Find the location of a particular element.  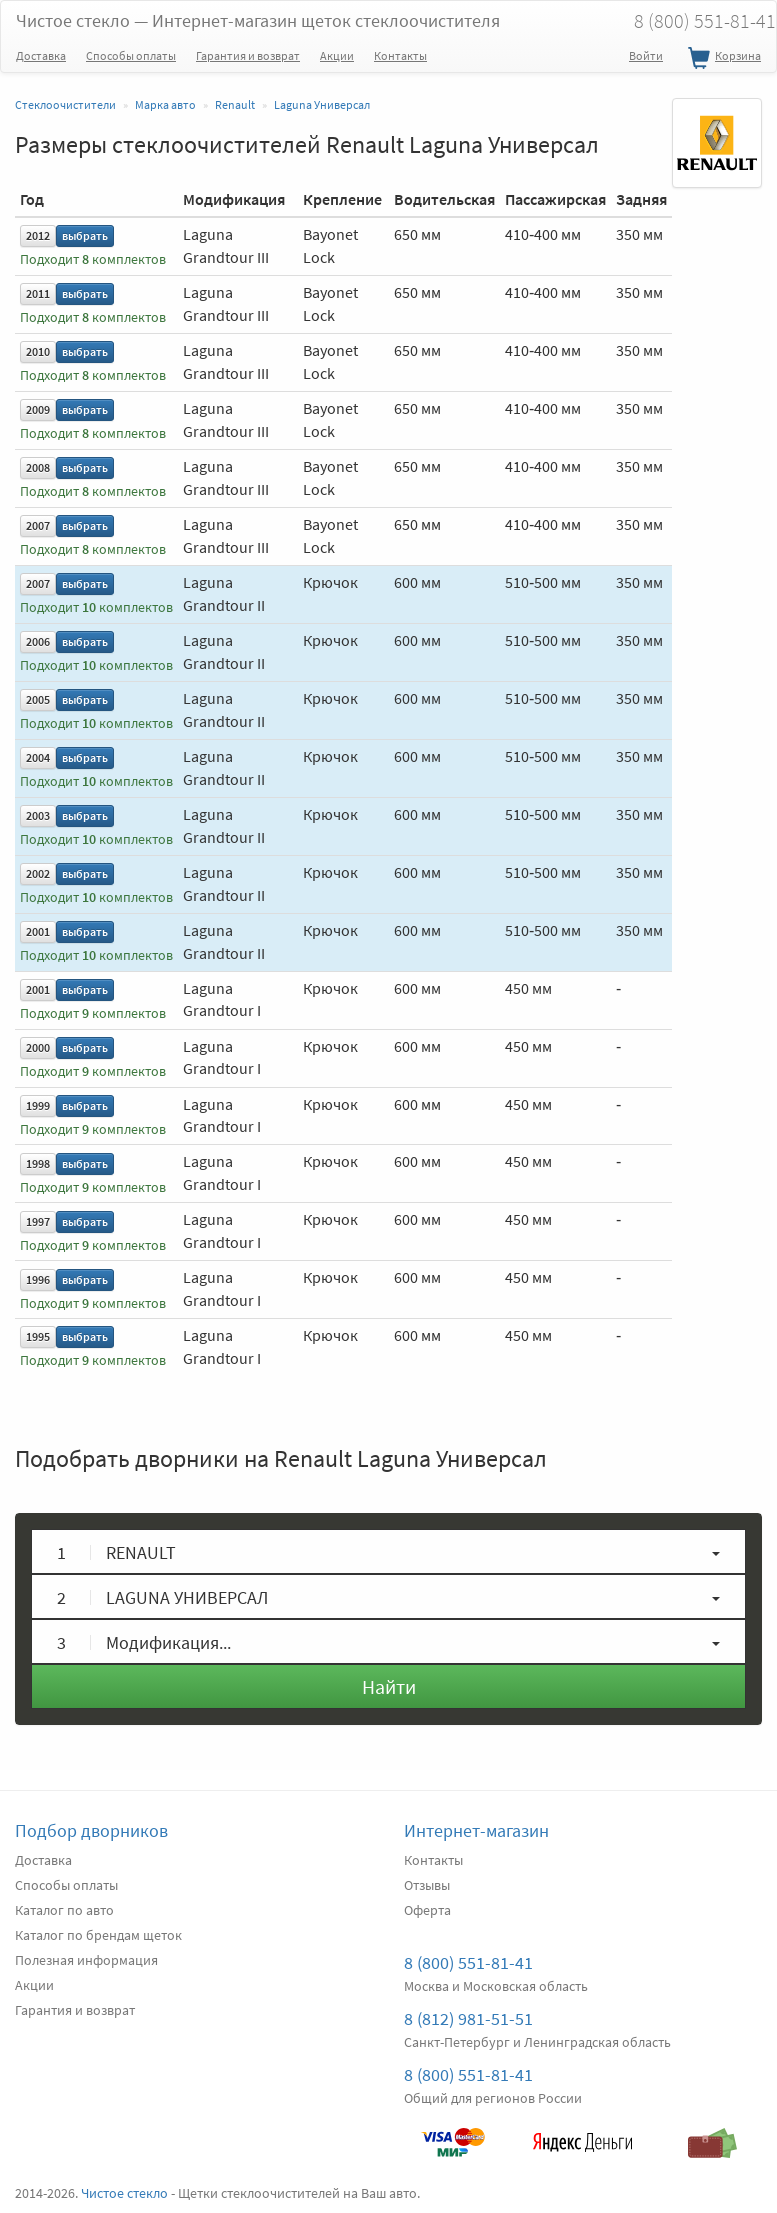

Отзывы is located at coordinates (427, 1885).